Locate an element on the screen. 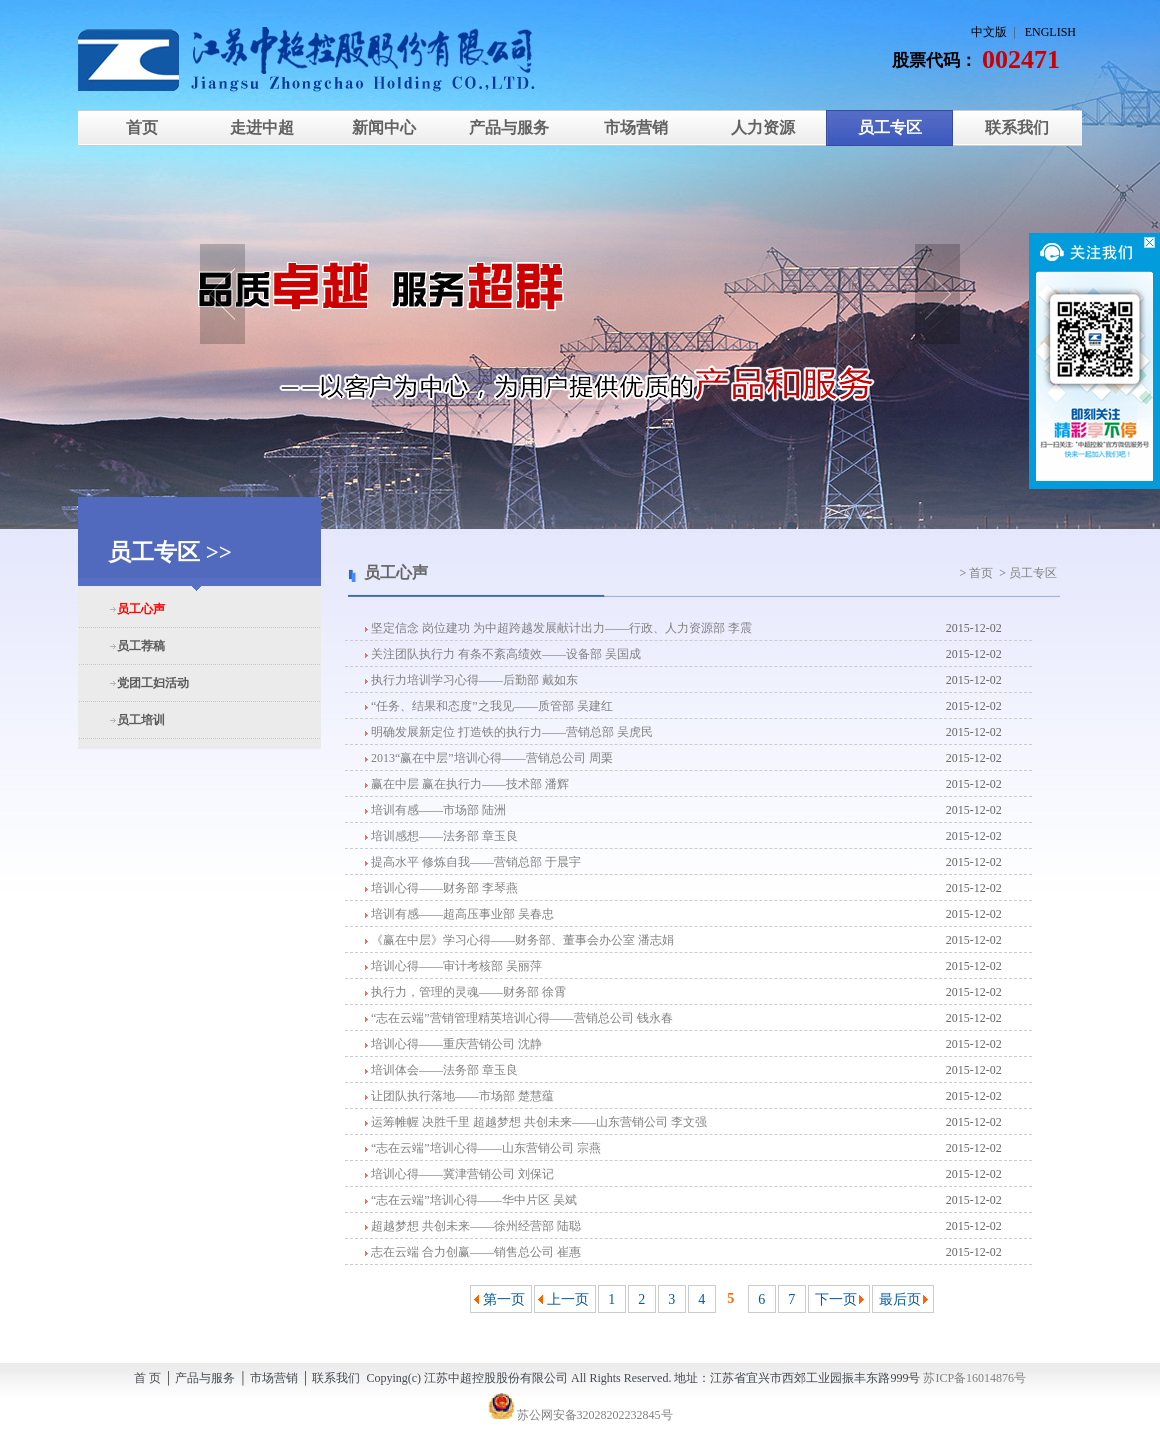 The image size is (1160, 1439). “志在云端”培训心得——山东营销公司 宗燕 is located at coordinates (483, 1148).